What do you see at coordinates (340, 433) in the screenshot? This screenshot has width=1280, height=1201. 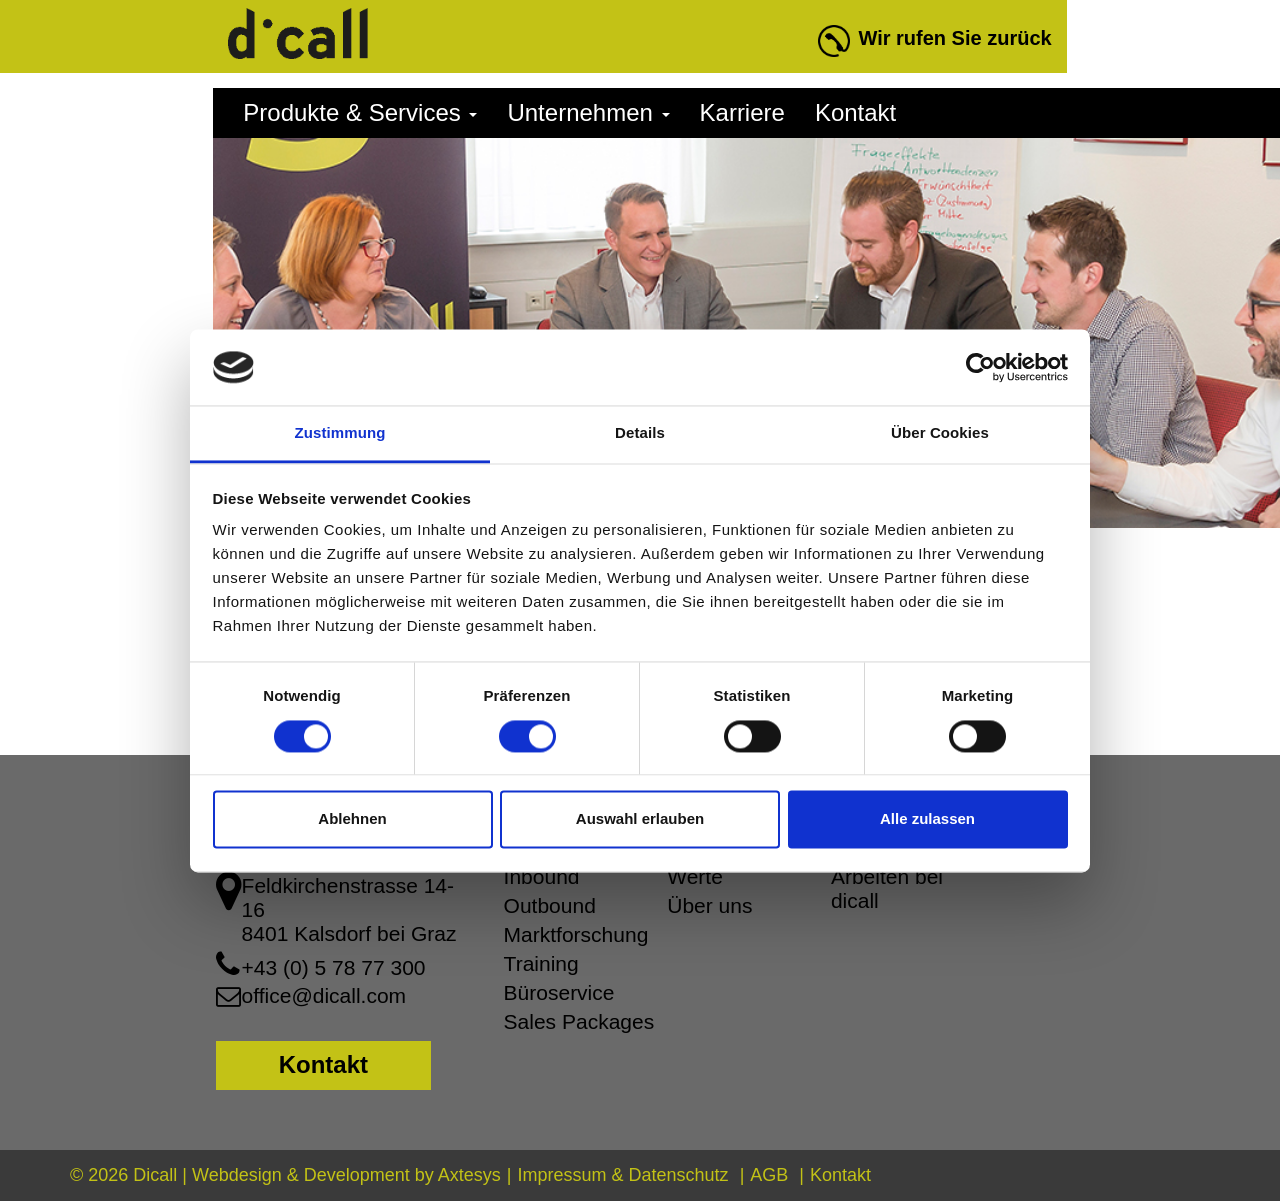 I see `Zustimmung [tab]` at bounding box center [340, 433].